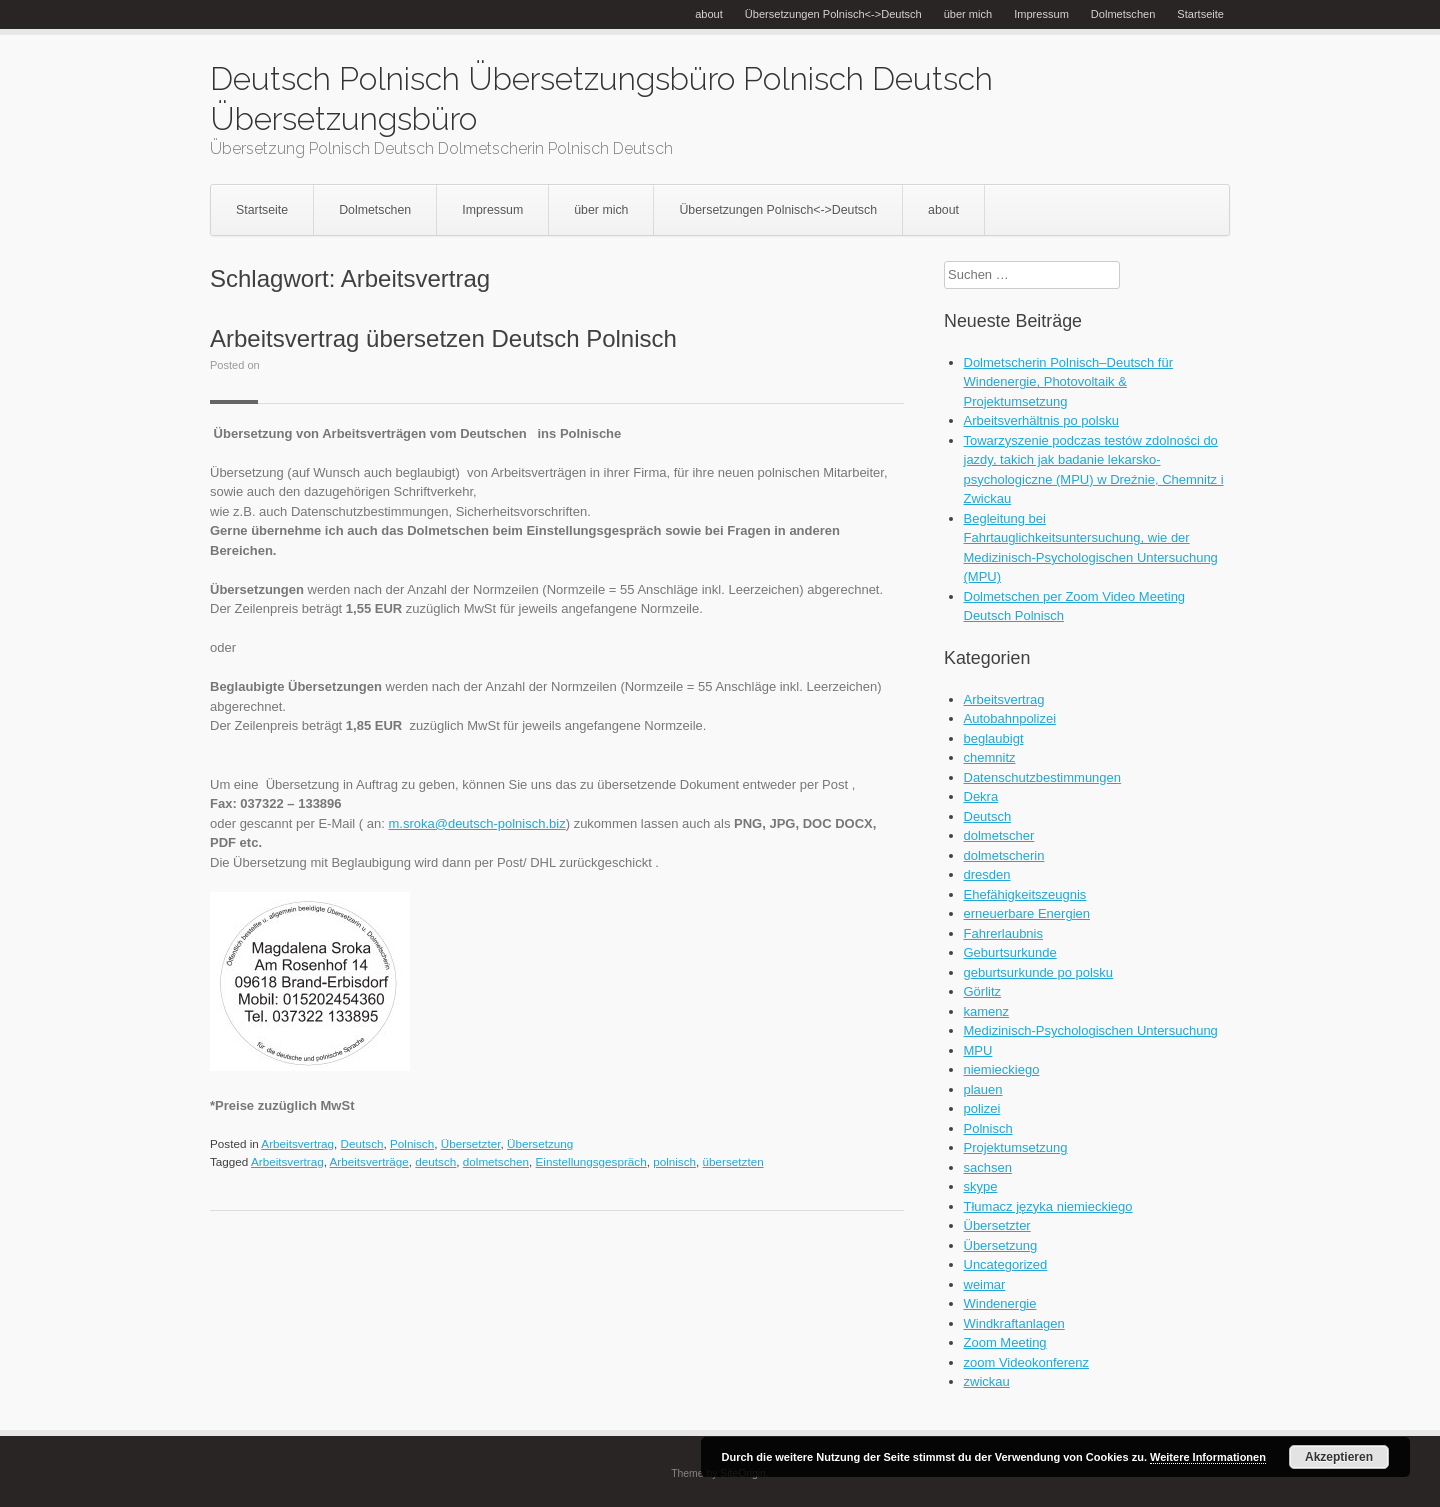  What do you see at coordinates (987, 1381) in the screenshot?
I see `zwickau` at bounding box center [987, 1381].